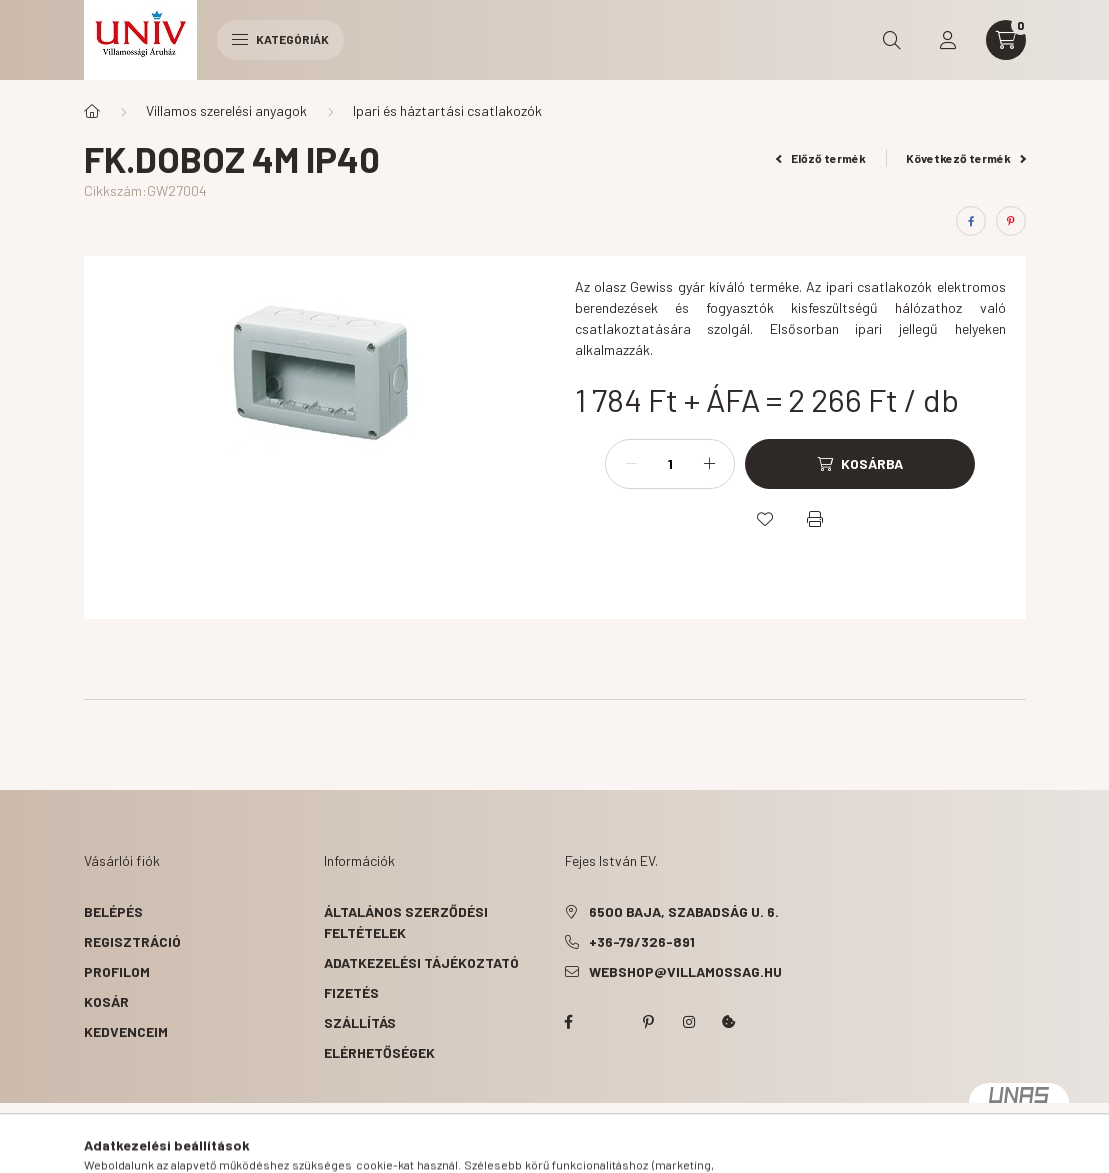  Describe the element at coordinates (689, 1022) in the screenshot. I see `instagram` at that location.